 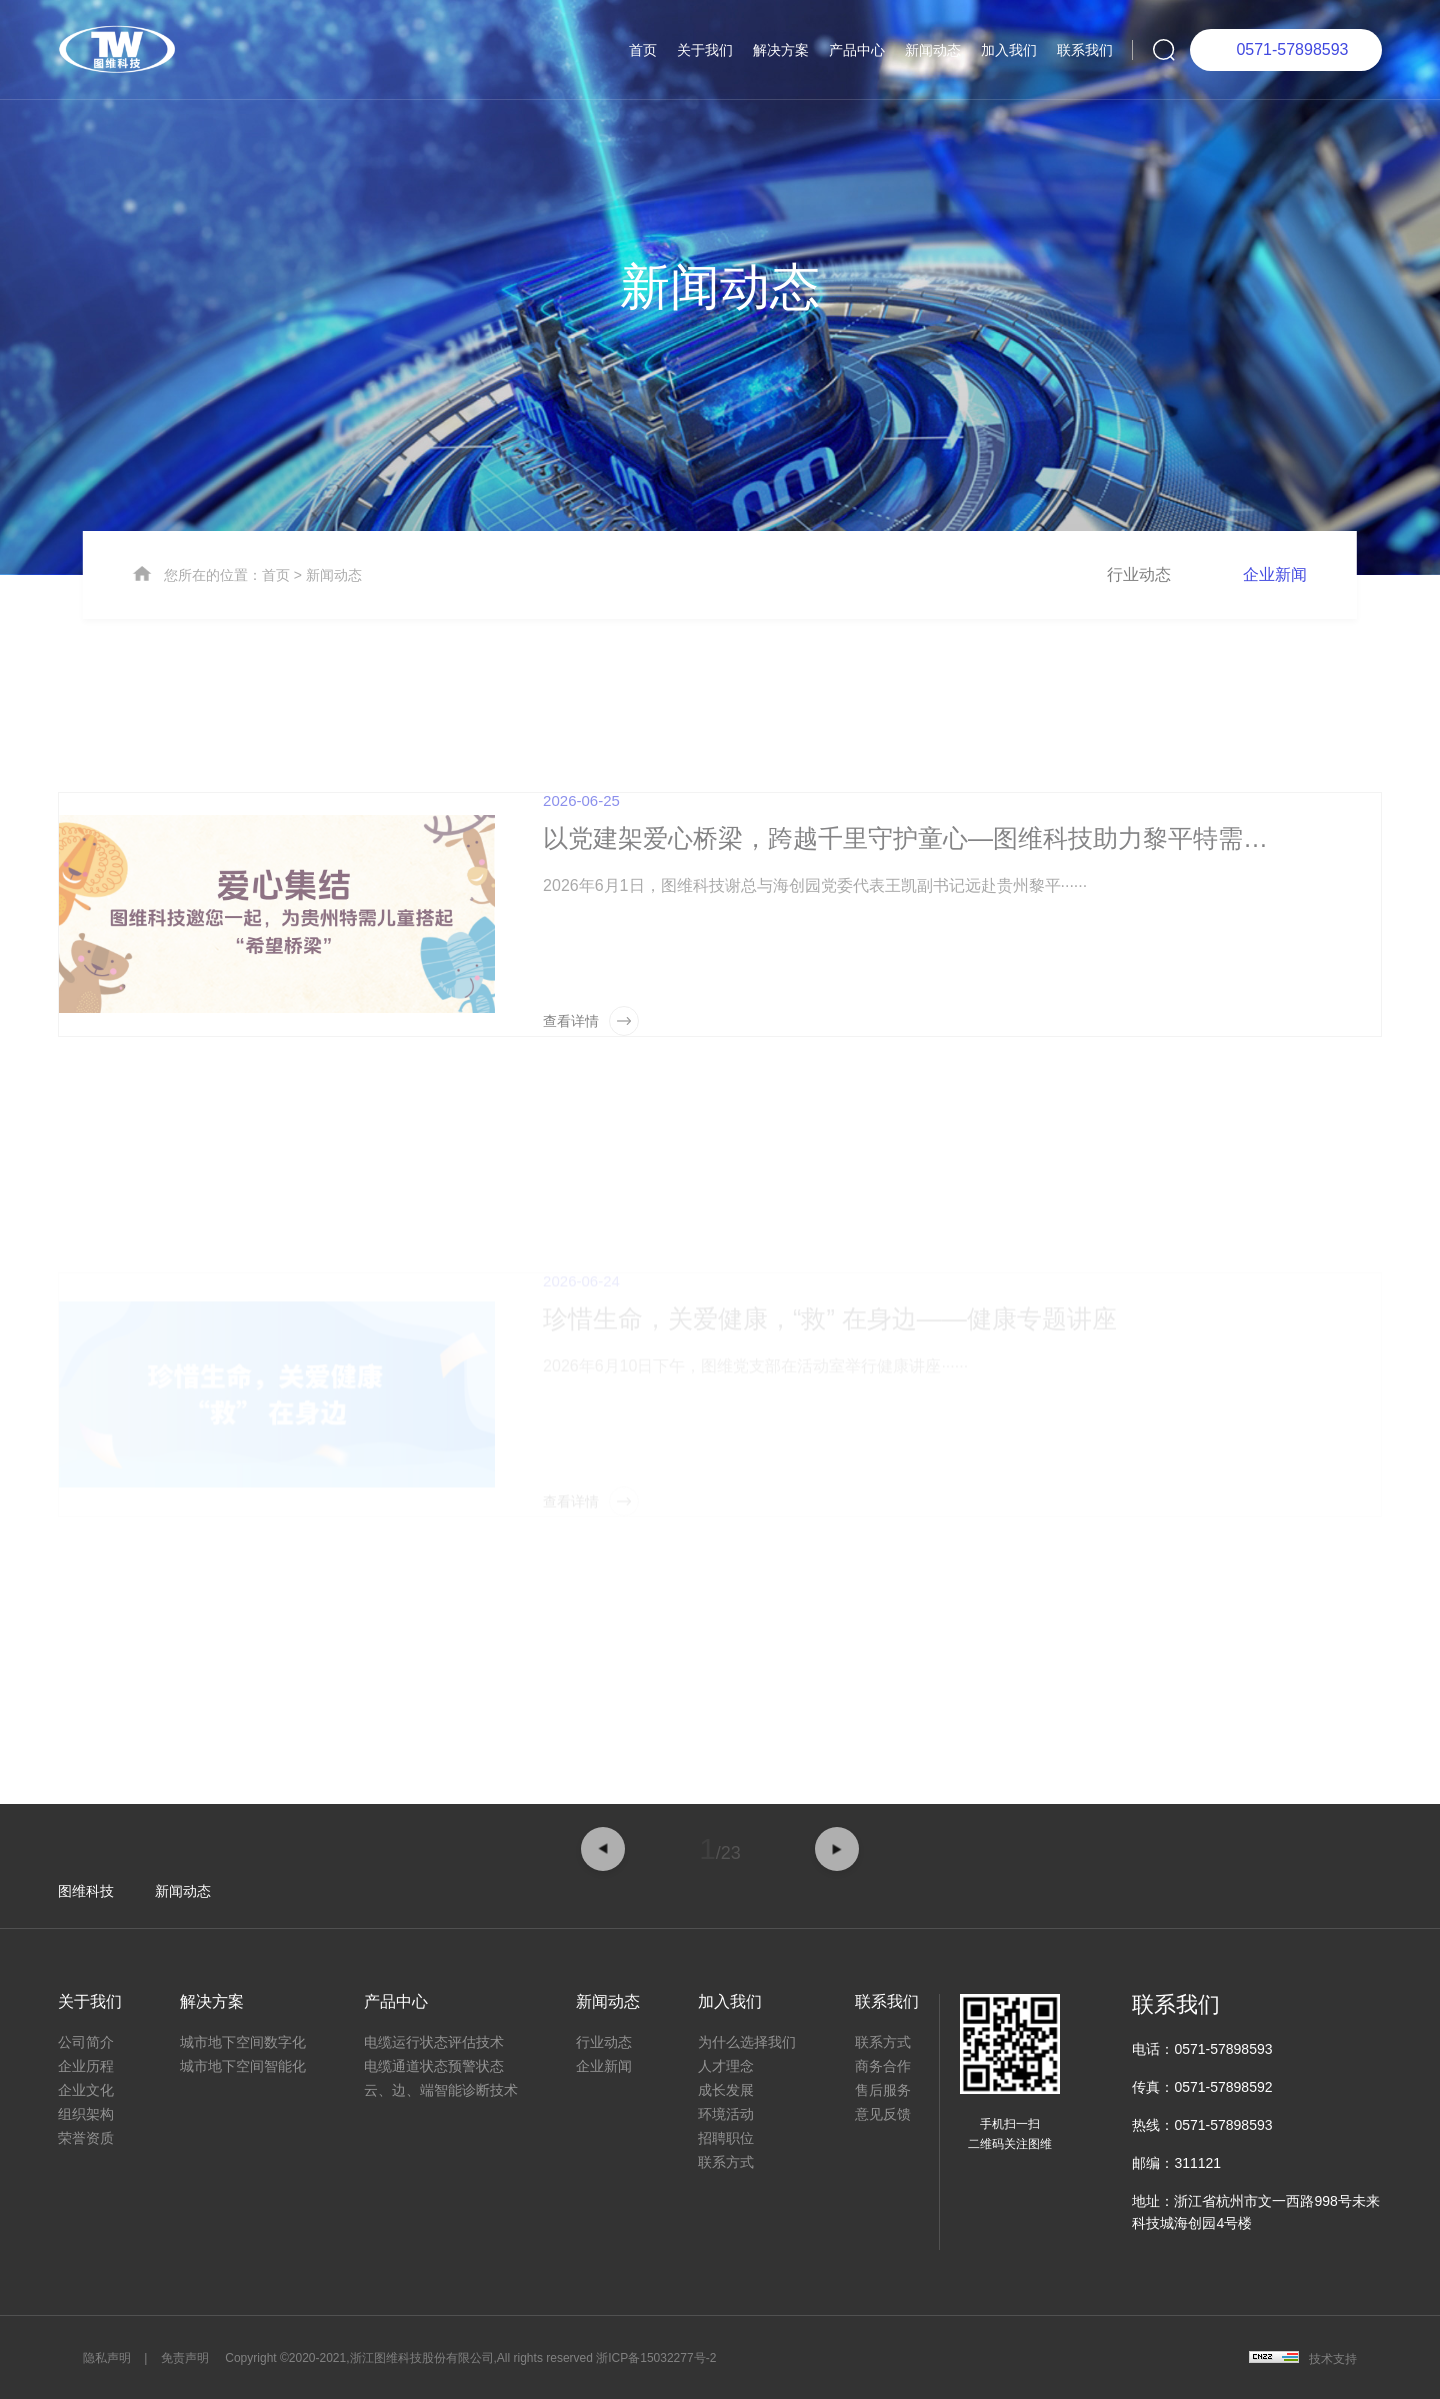 What do you see at coordinates (243, 2042) in the screenshot?
I see `城市地下空间数字化` at bounding box center [243, 2042].